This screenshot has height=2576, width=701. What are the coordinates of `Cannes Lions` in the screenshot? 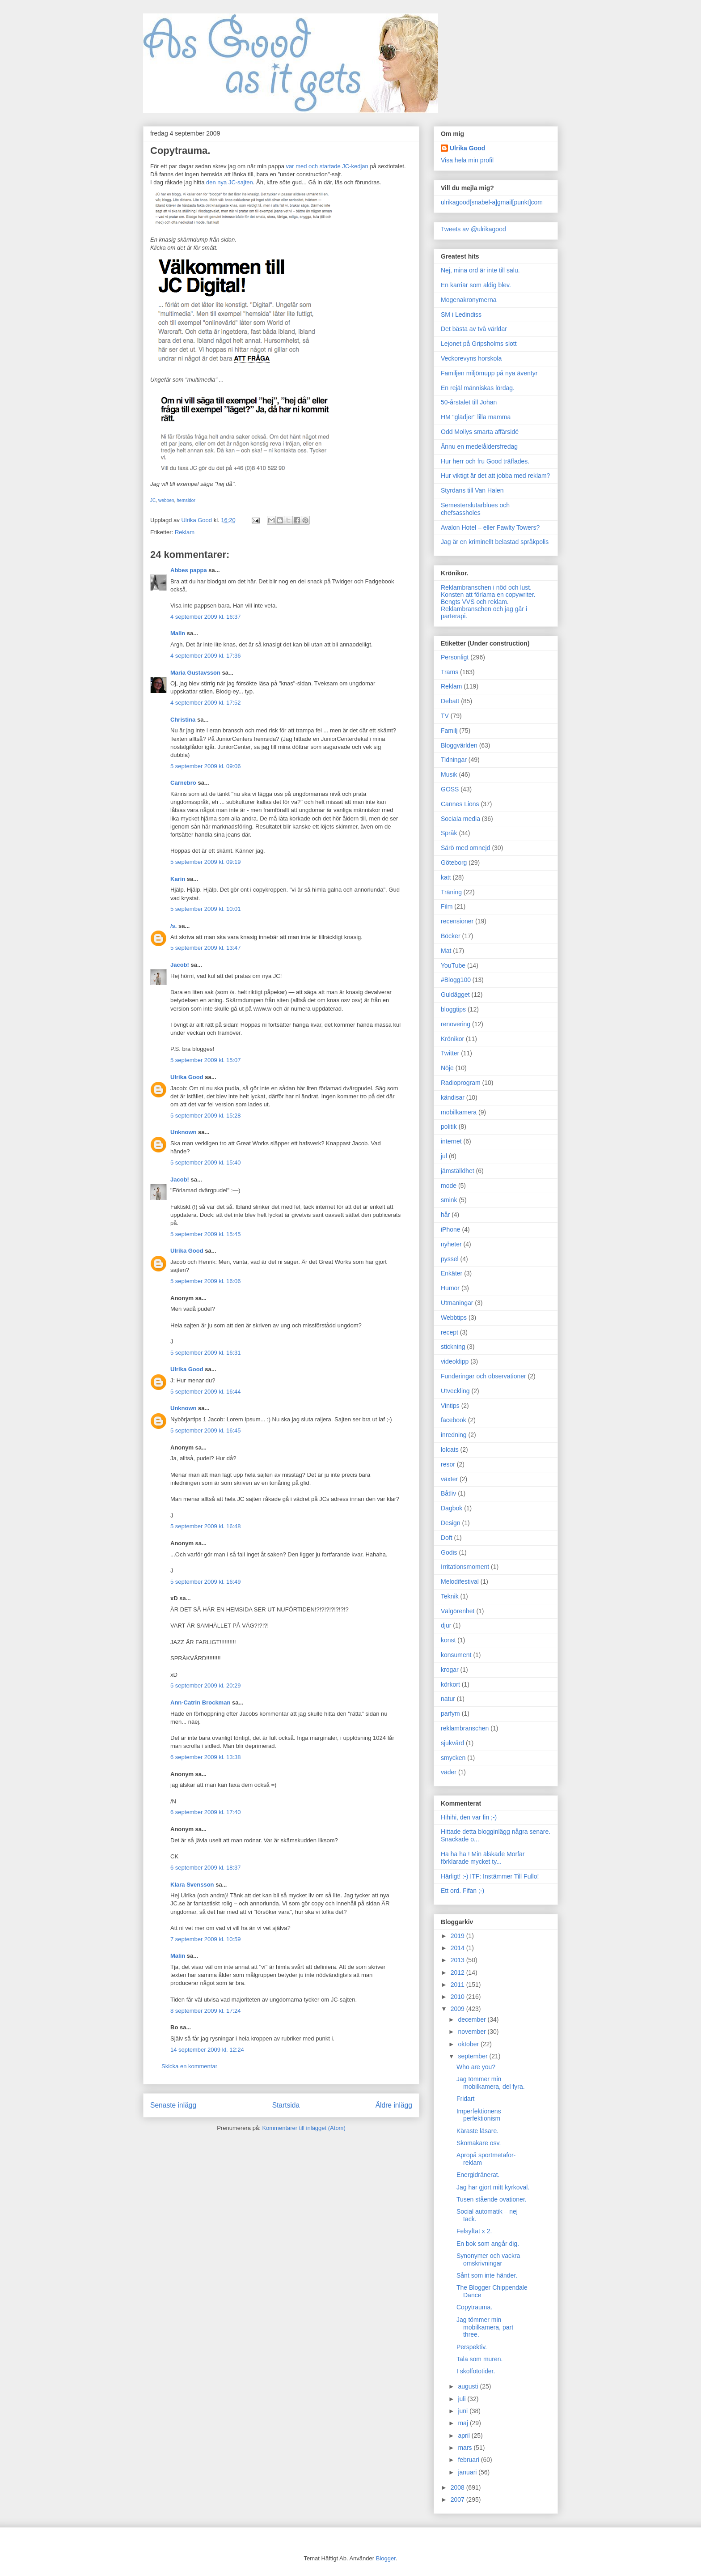 It's located at (460, 804).